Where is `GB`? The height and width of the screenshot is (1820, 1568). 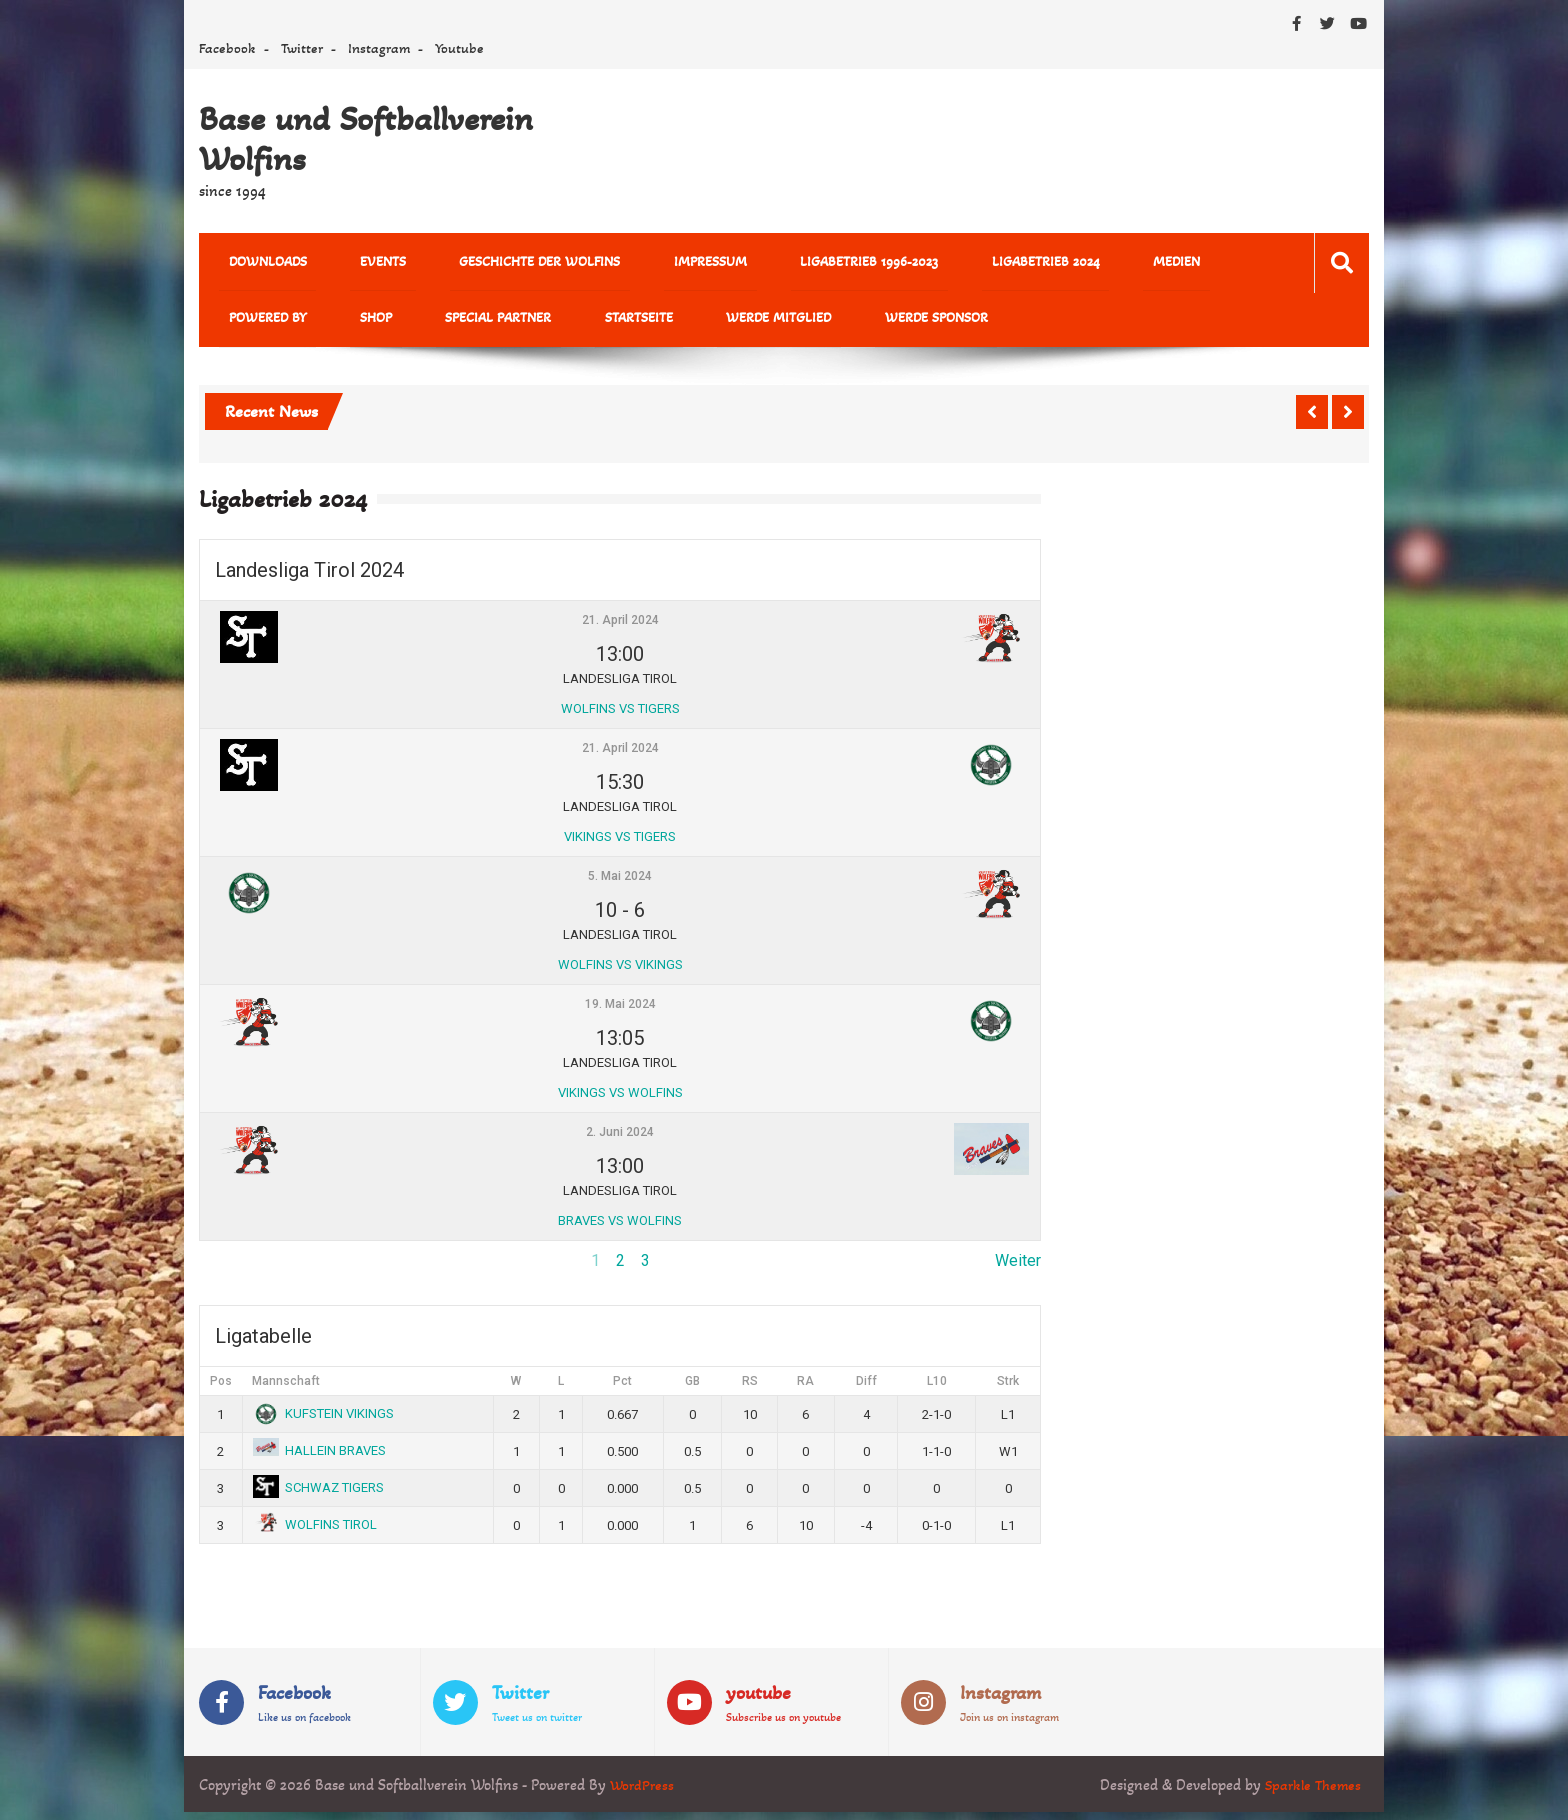
GB is located at coordinates (692, 1390).